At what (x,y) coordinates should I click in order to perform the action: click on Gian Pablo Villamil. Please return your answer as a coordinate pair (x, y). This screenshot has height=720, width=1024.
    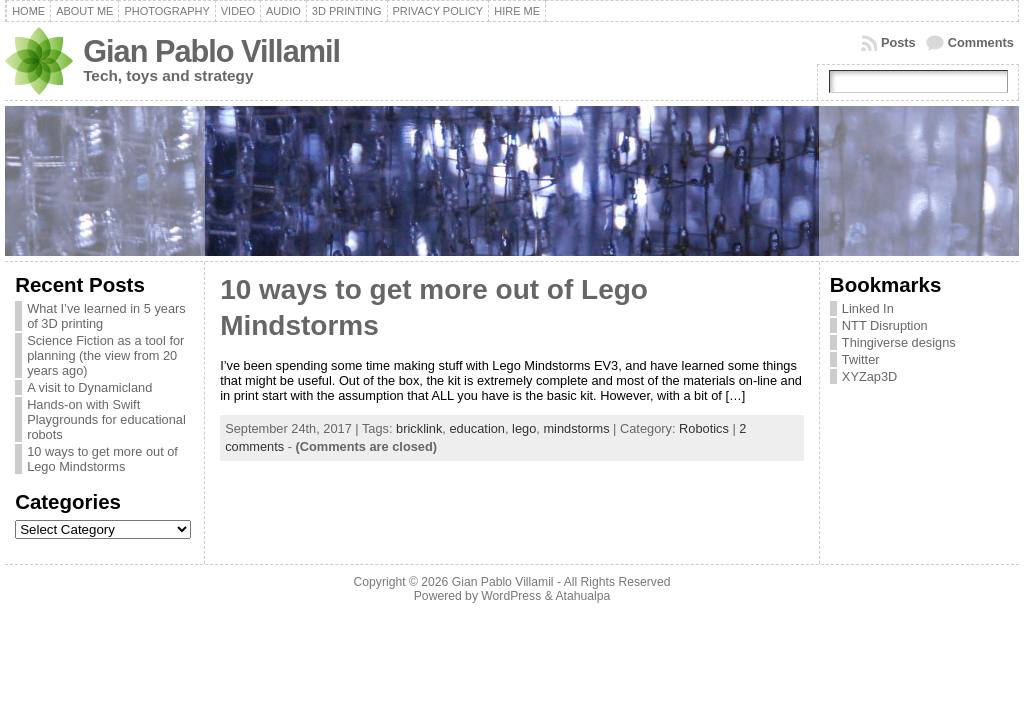
    Looking at the image, I should click on (211, 51).